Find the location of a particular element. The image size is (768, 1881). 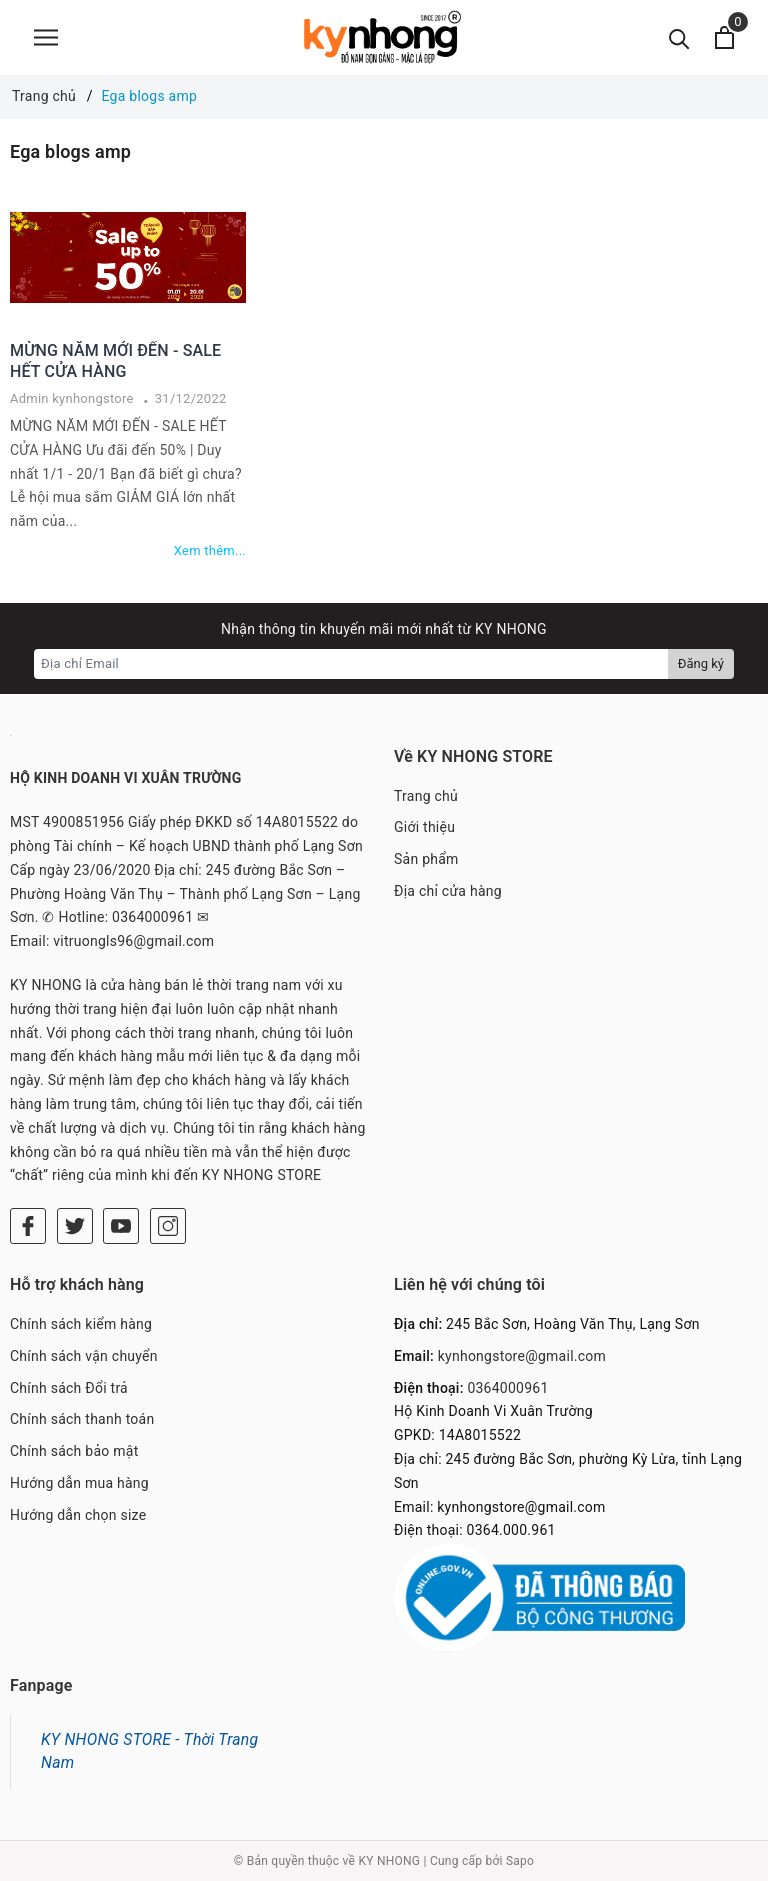

[Instagram] is located at coordinates (168, 1226).